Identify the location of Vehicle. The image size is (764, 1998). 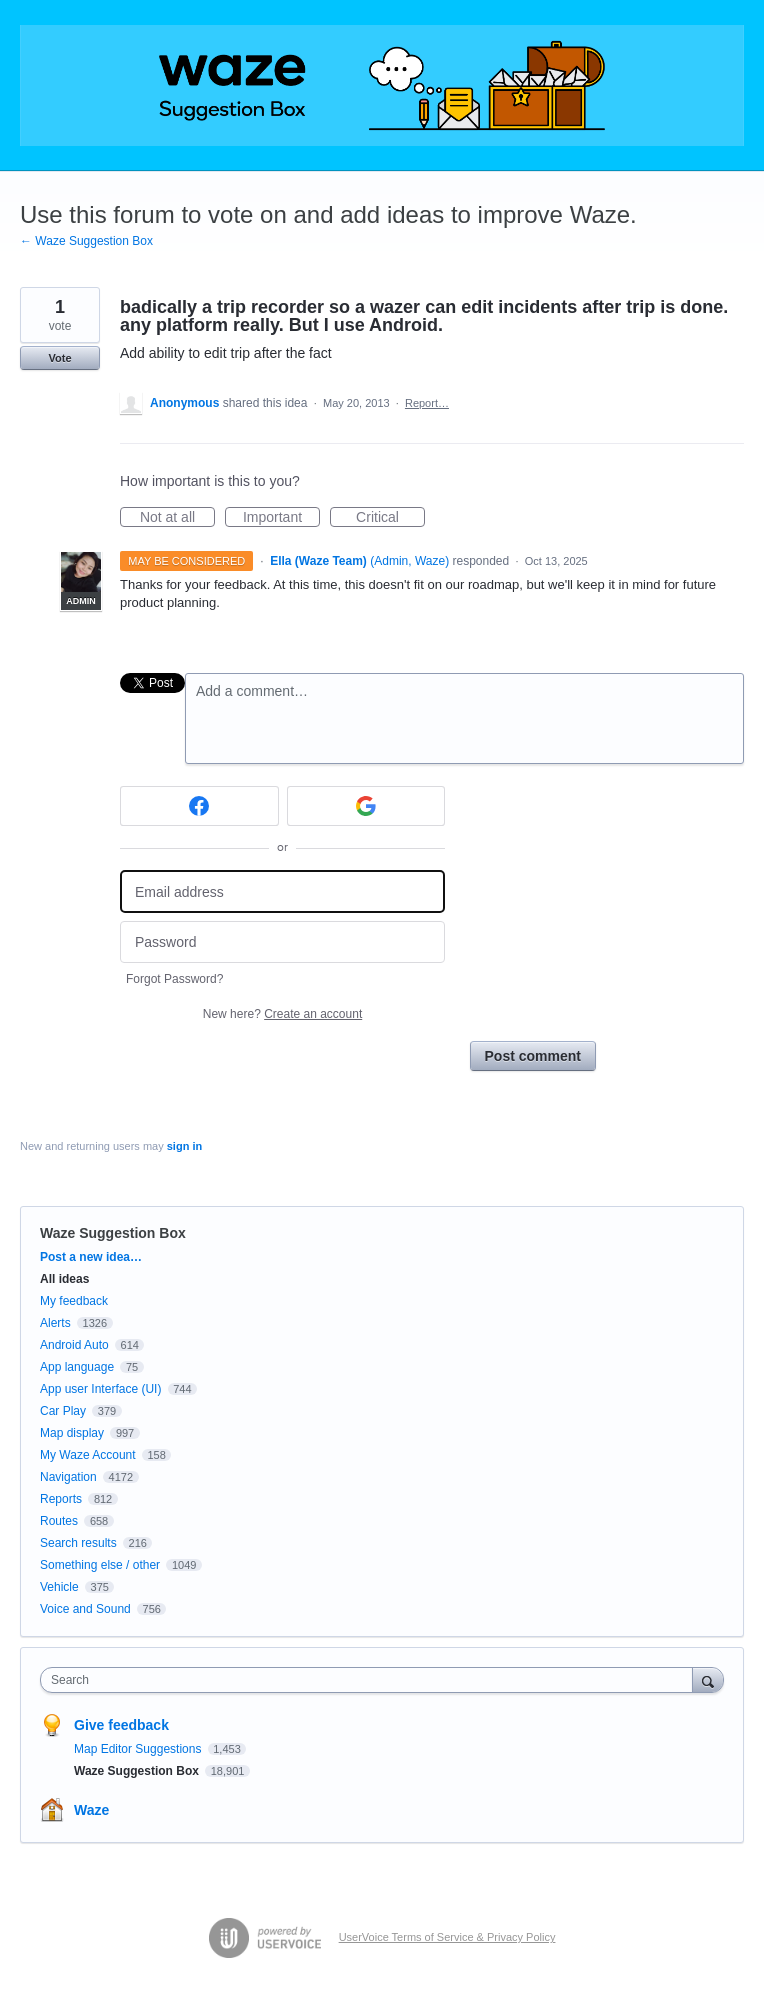
(59, 1587).